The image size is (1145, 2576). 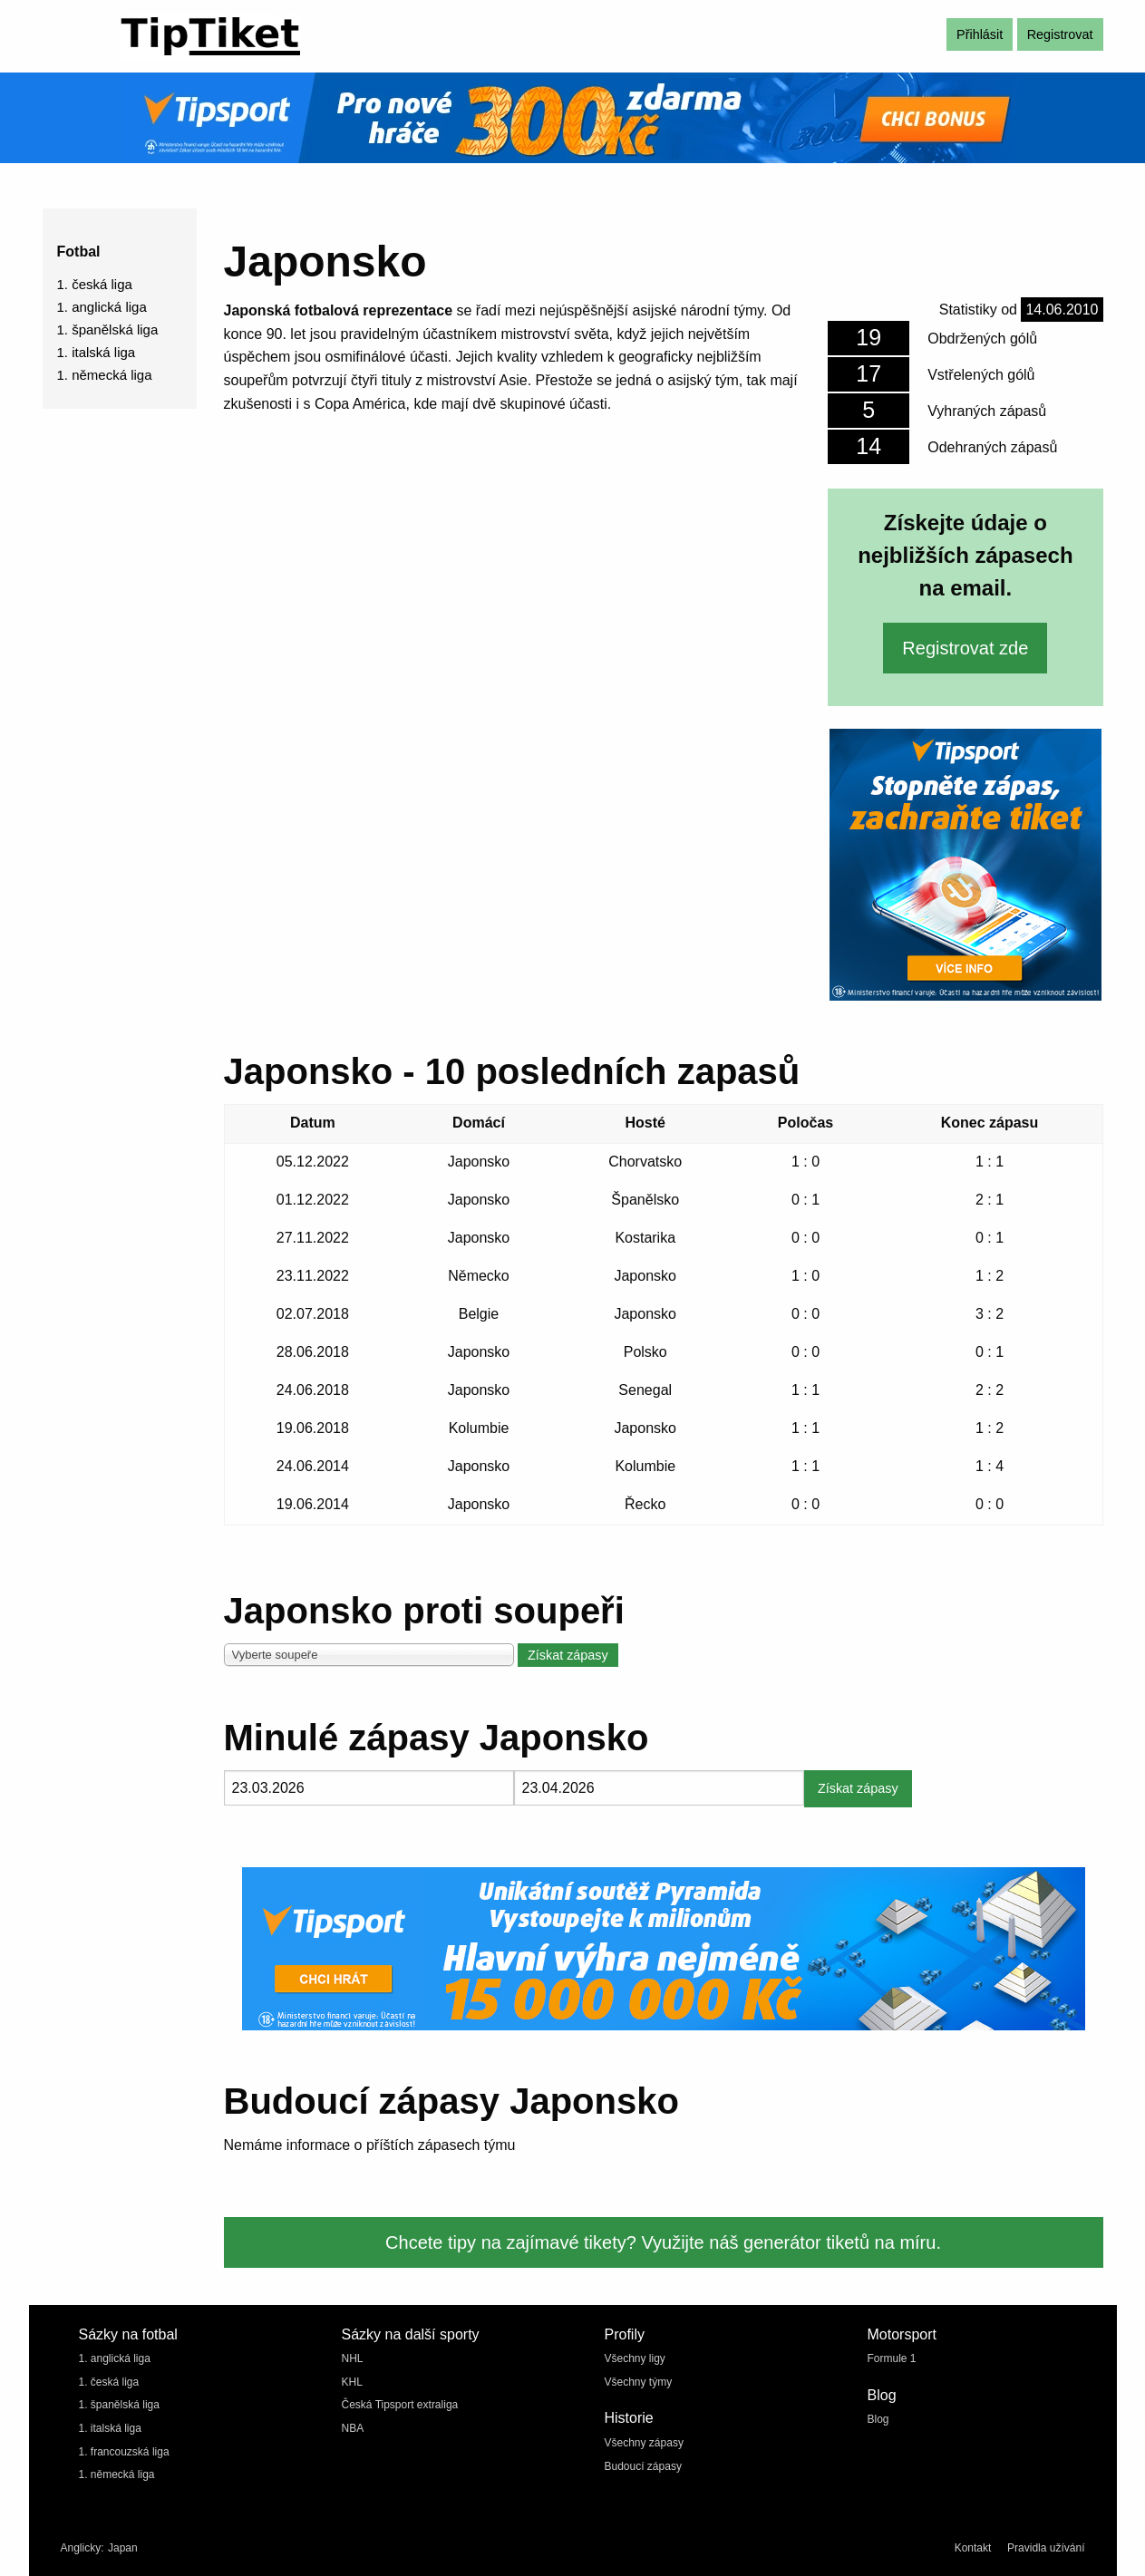 I want to click on 1. italská liga, so click(x=96, y=352).